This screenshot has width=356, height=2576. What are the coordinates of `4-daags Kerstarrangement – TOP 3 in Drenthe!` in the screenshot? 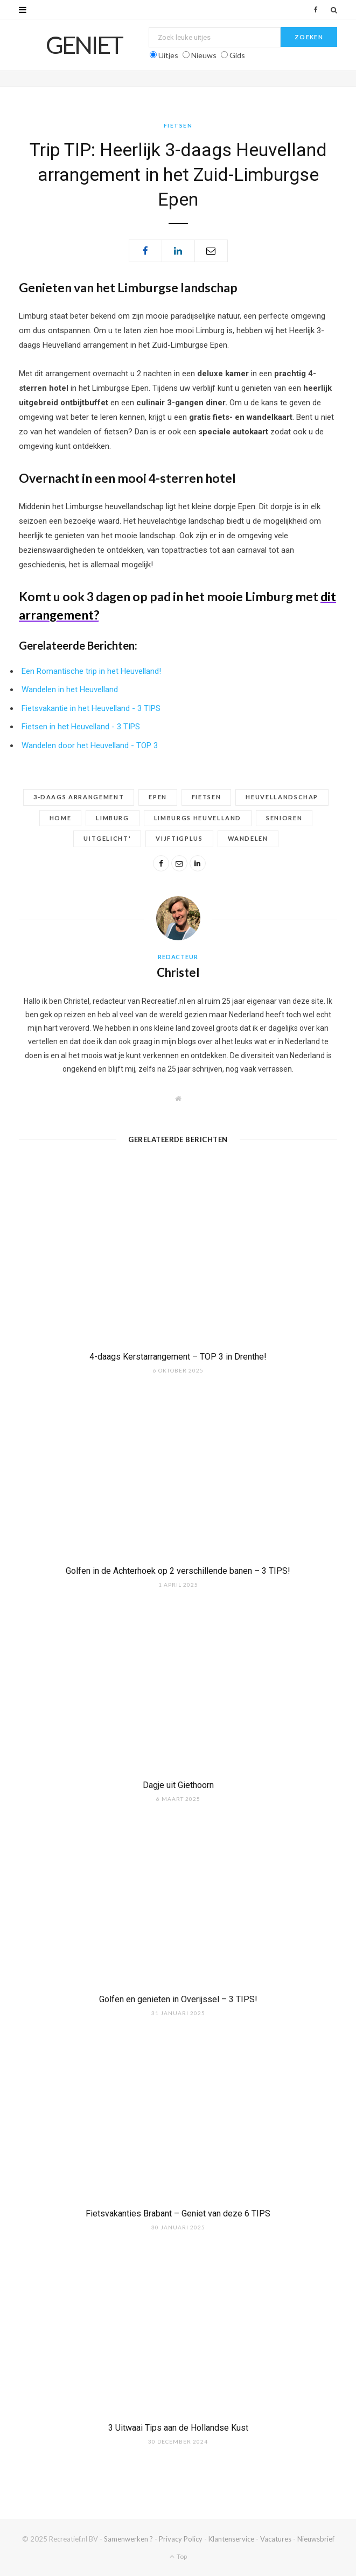 It's located at (178, 1357).